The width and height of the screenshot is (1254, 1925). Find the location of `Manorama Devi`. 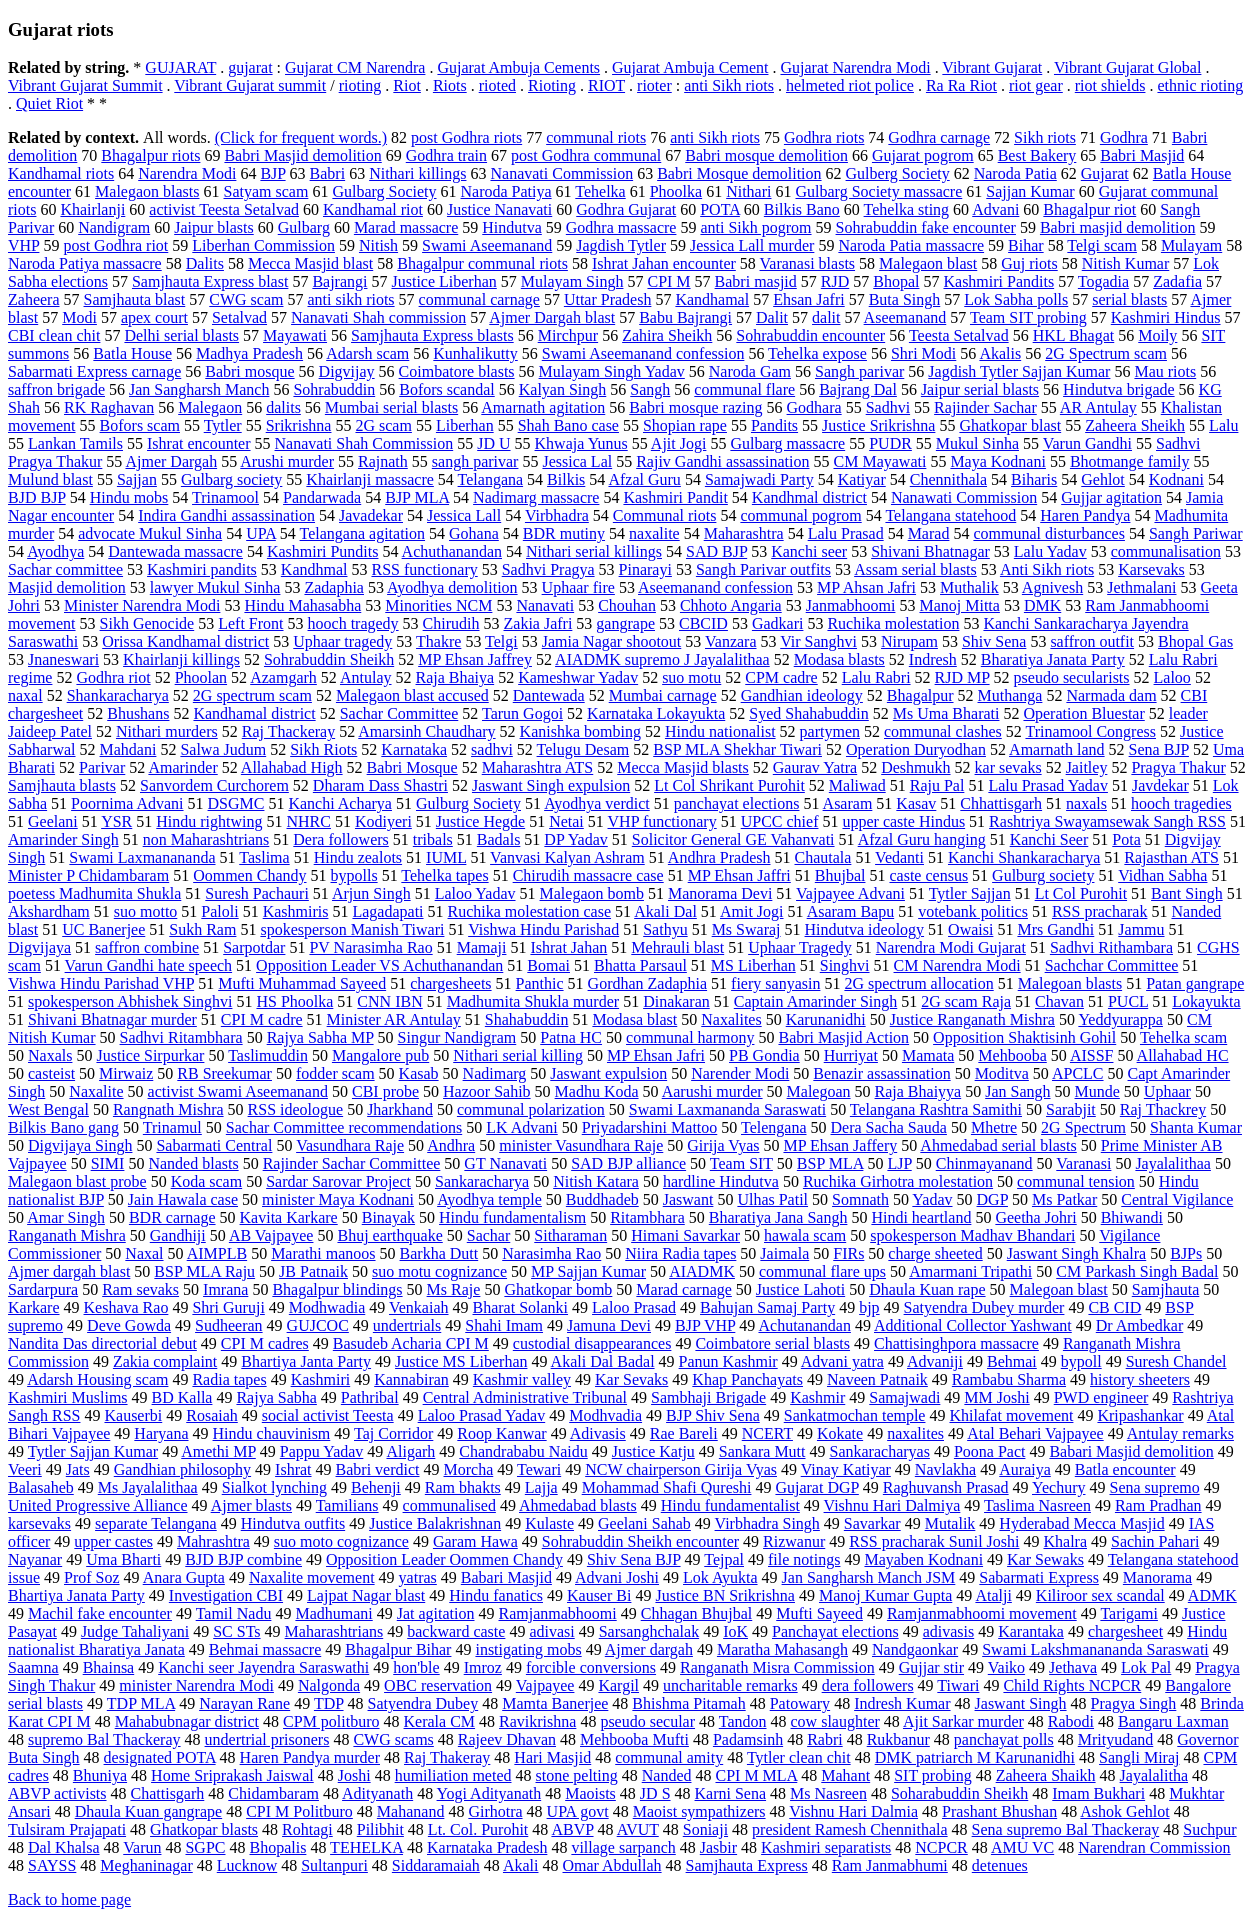

Manorama Devi is located at coordinates (720, 893).